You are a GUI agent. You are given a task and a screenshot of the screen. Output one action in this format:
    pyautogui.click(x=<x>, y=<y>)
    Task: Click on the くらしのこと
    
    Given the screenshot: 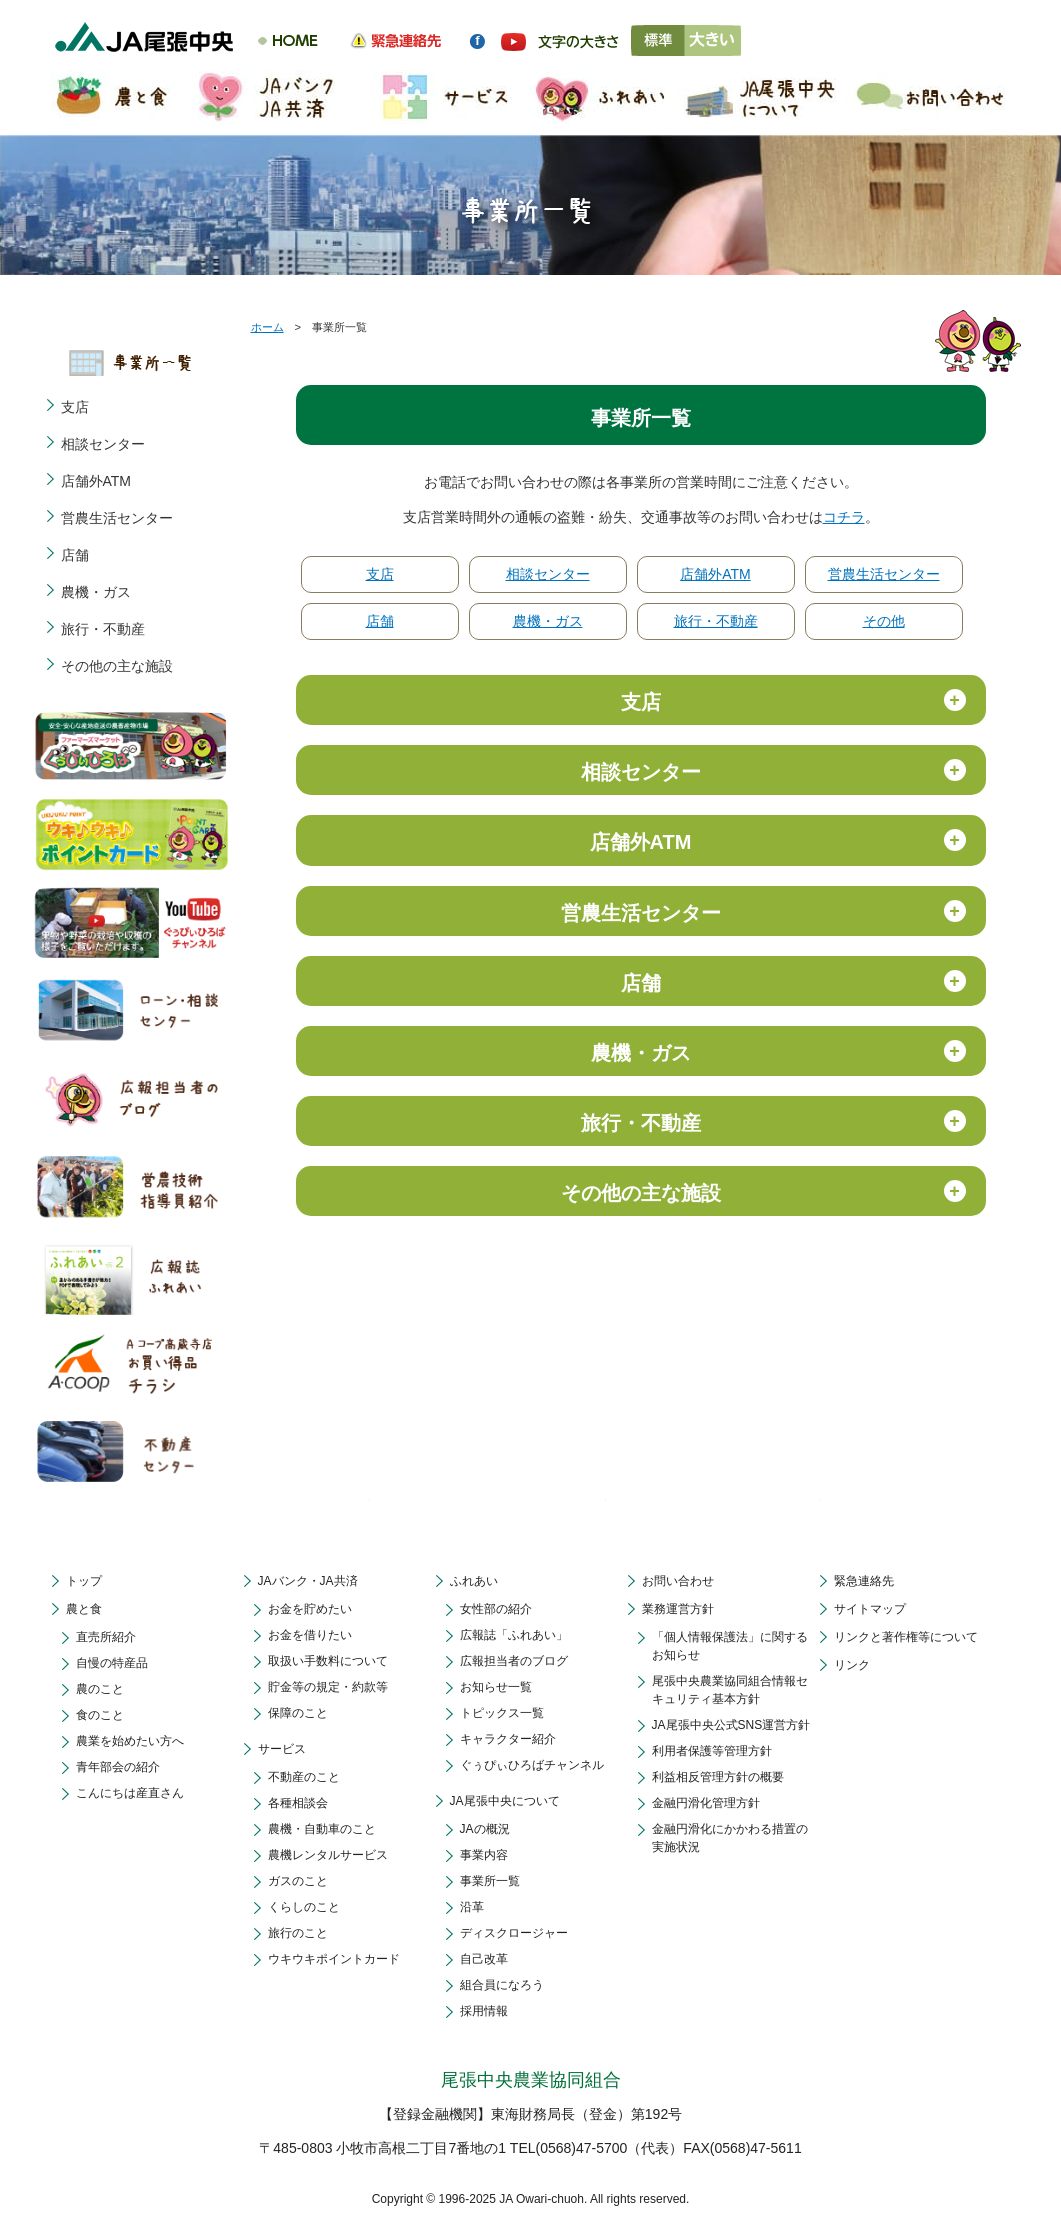 What is the action you would take?
    pyautogui.click(x=304, y=1907)
    